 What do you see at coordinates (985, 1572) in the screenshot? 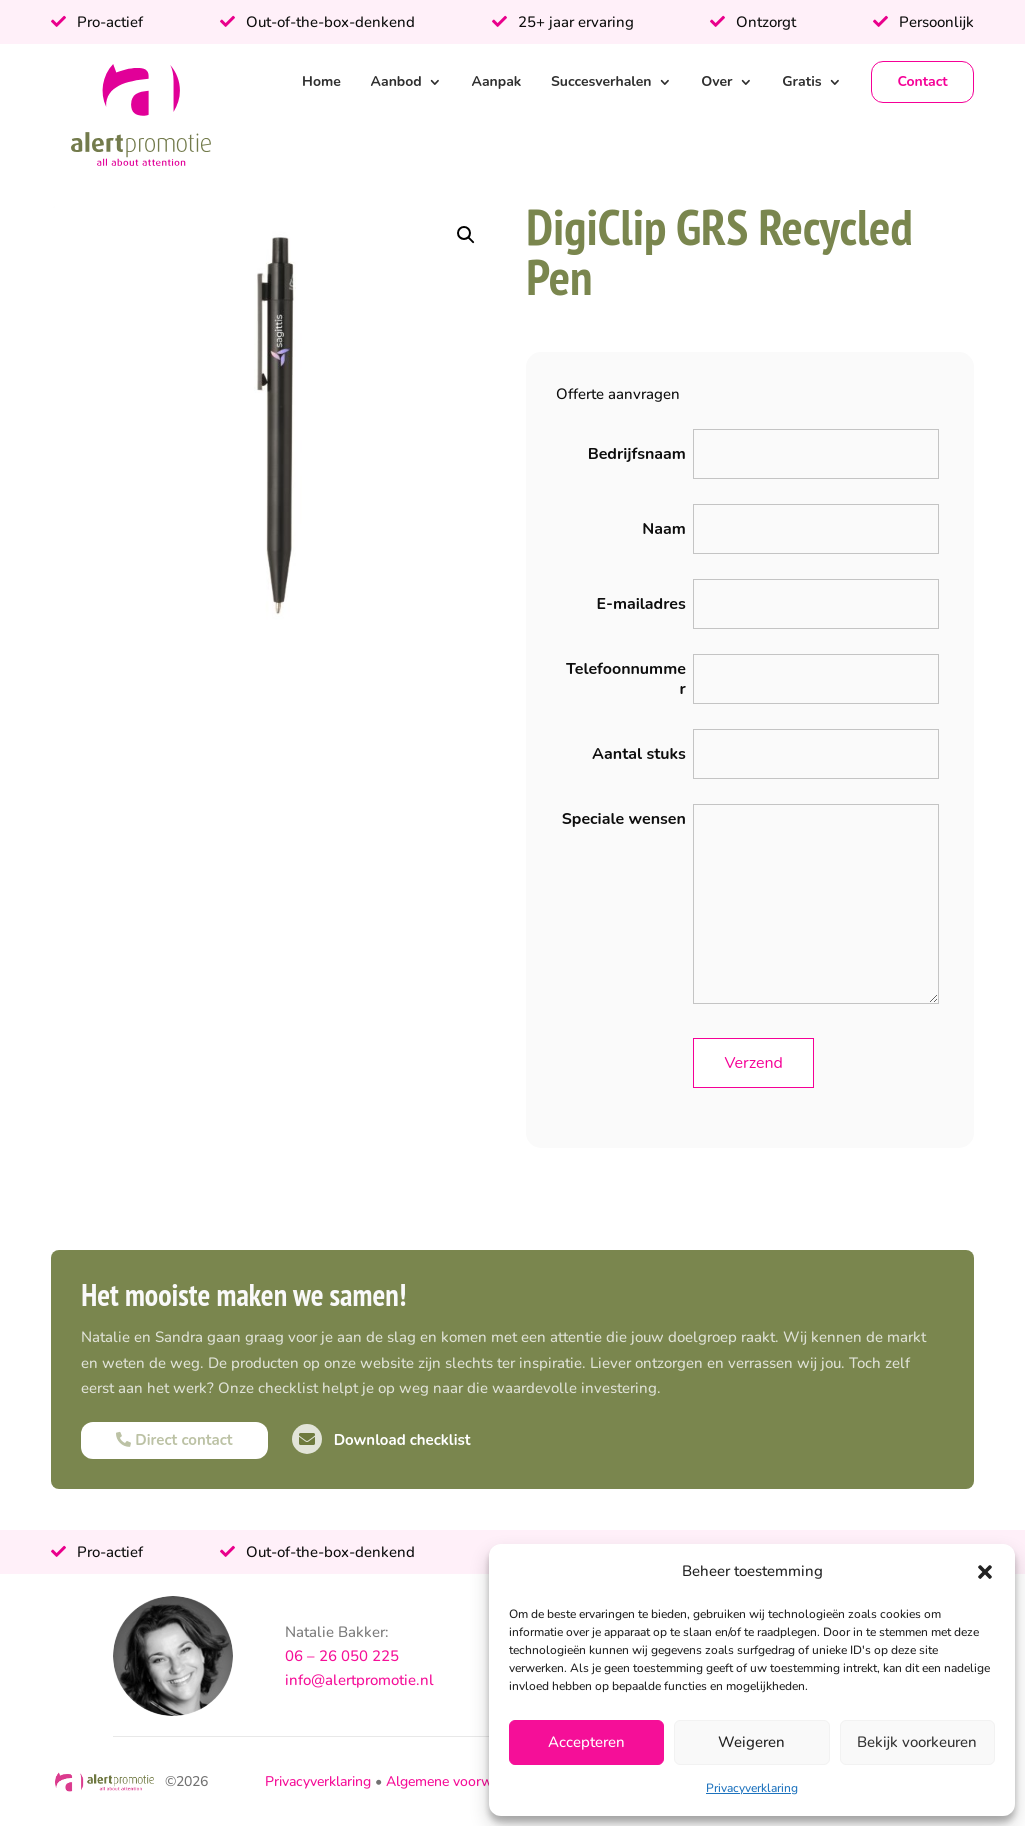
I see `[button]` at bounding box center [985, 1572].